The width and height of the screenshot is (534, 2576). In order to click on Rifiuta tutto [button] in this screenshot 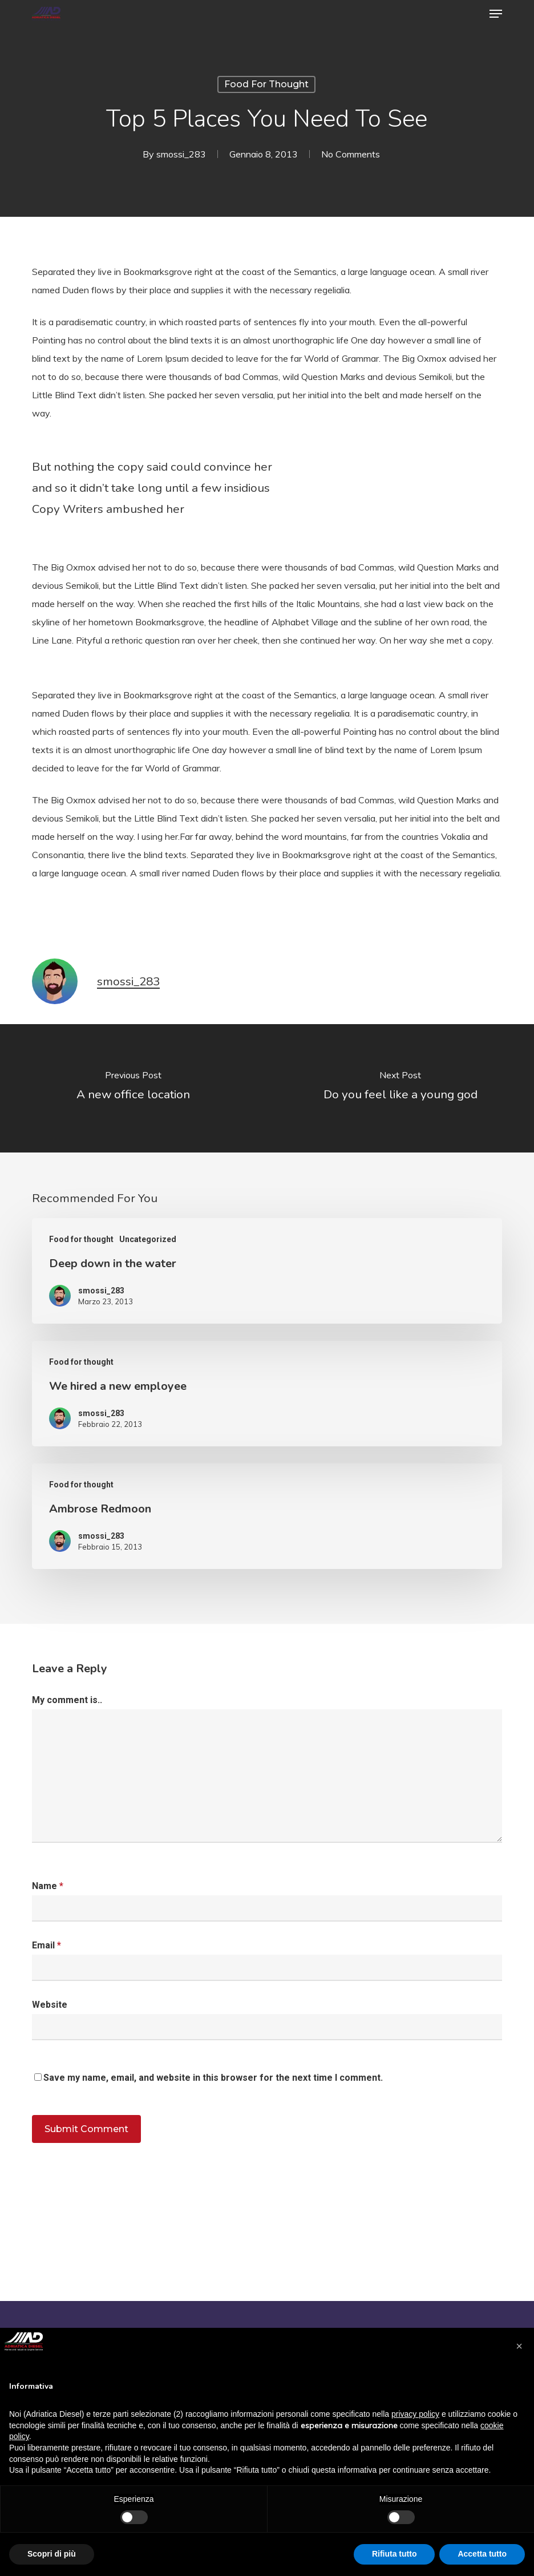, I will do `click(394, 2553)`.